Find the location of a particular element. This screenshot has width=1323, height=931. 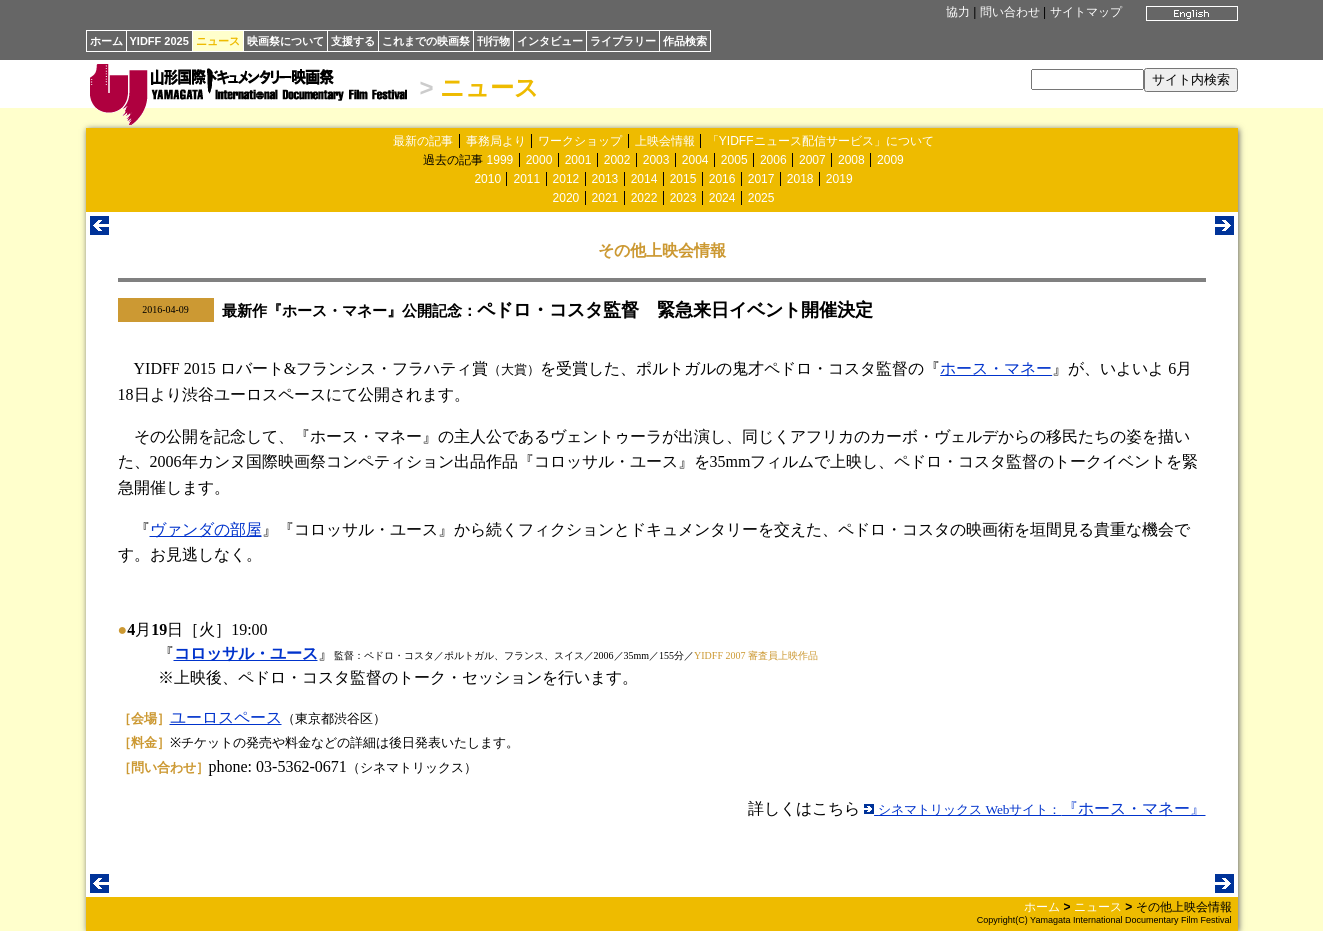

ニュース is located at coordinates (218, 41).